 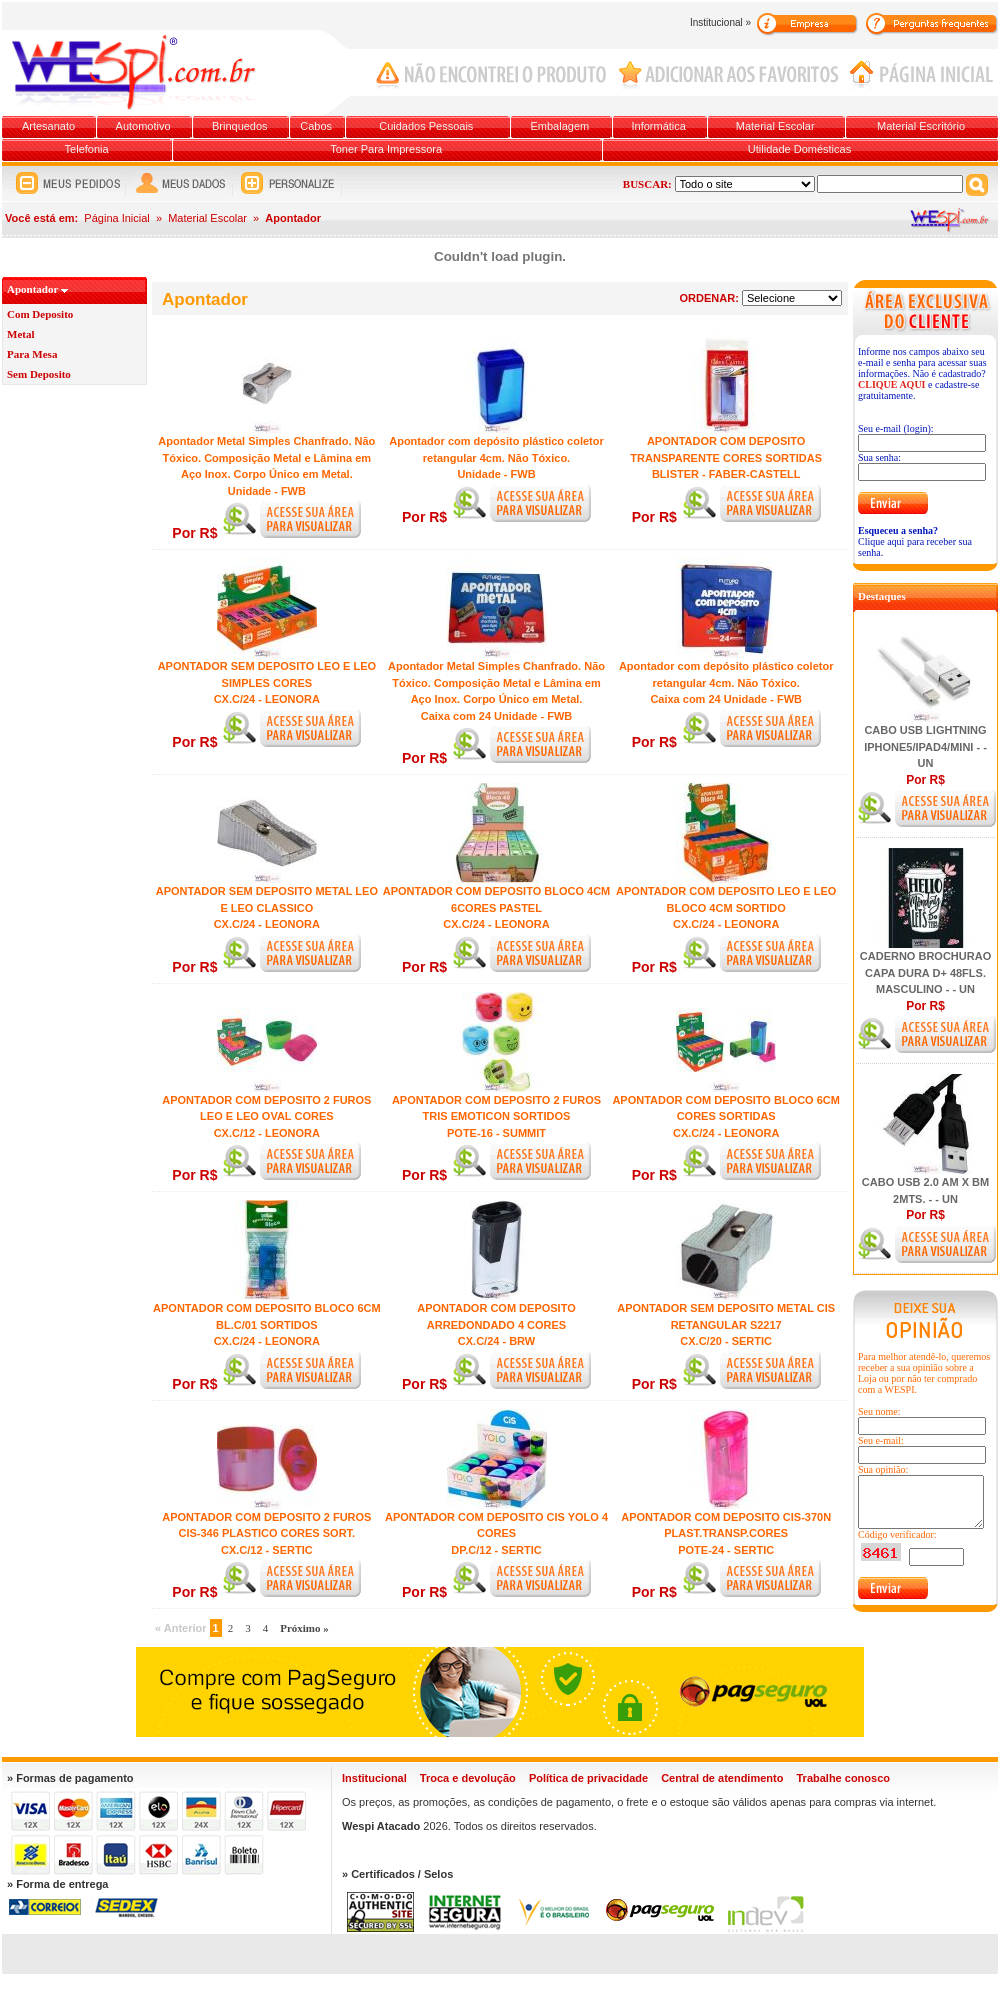 I want to click on Trabalhe conosco, so click(x=843, y=1778).